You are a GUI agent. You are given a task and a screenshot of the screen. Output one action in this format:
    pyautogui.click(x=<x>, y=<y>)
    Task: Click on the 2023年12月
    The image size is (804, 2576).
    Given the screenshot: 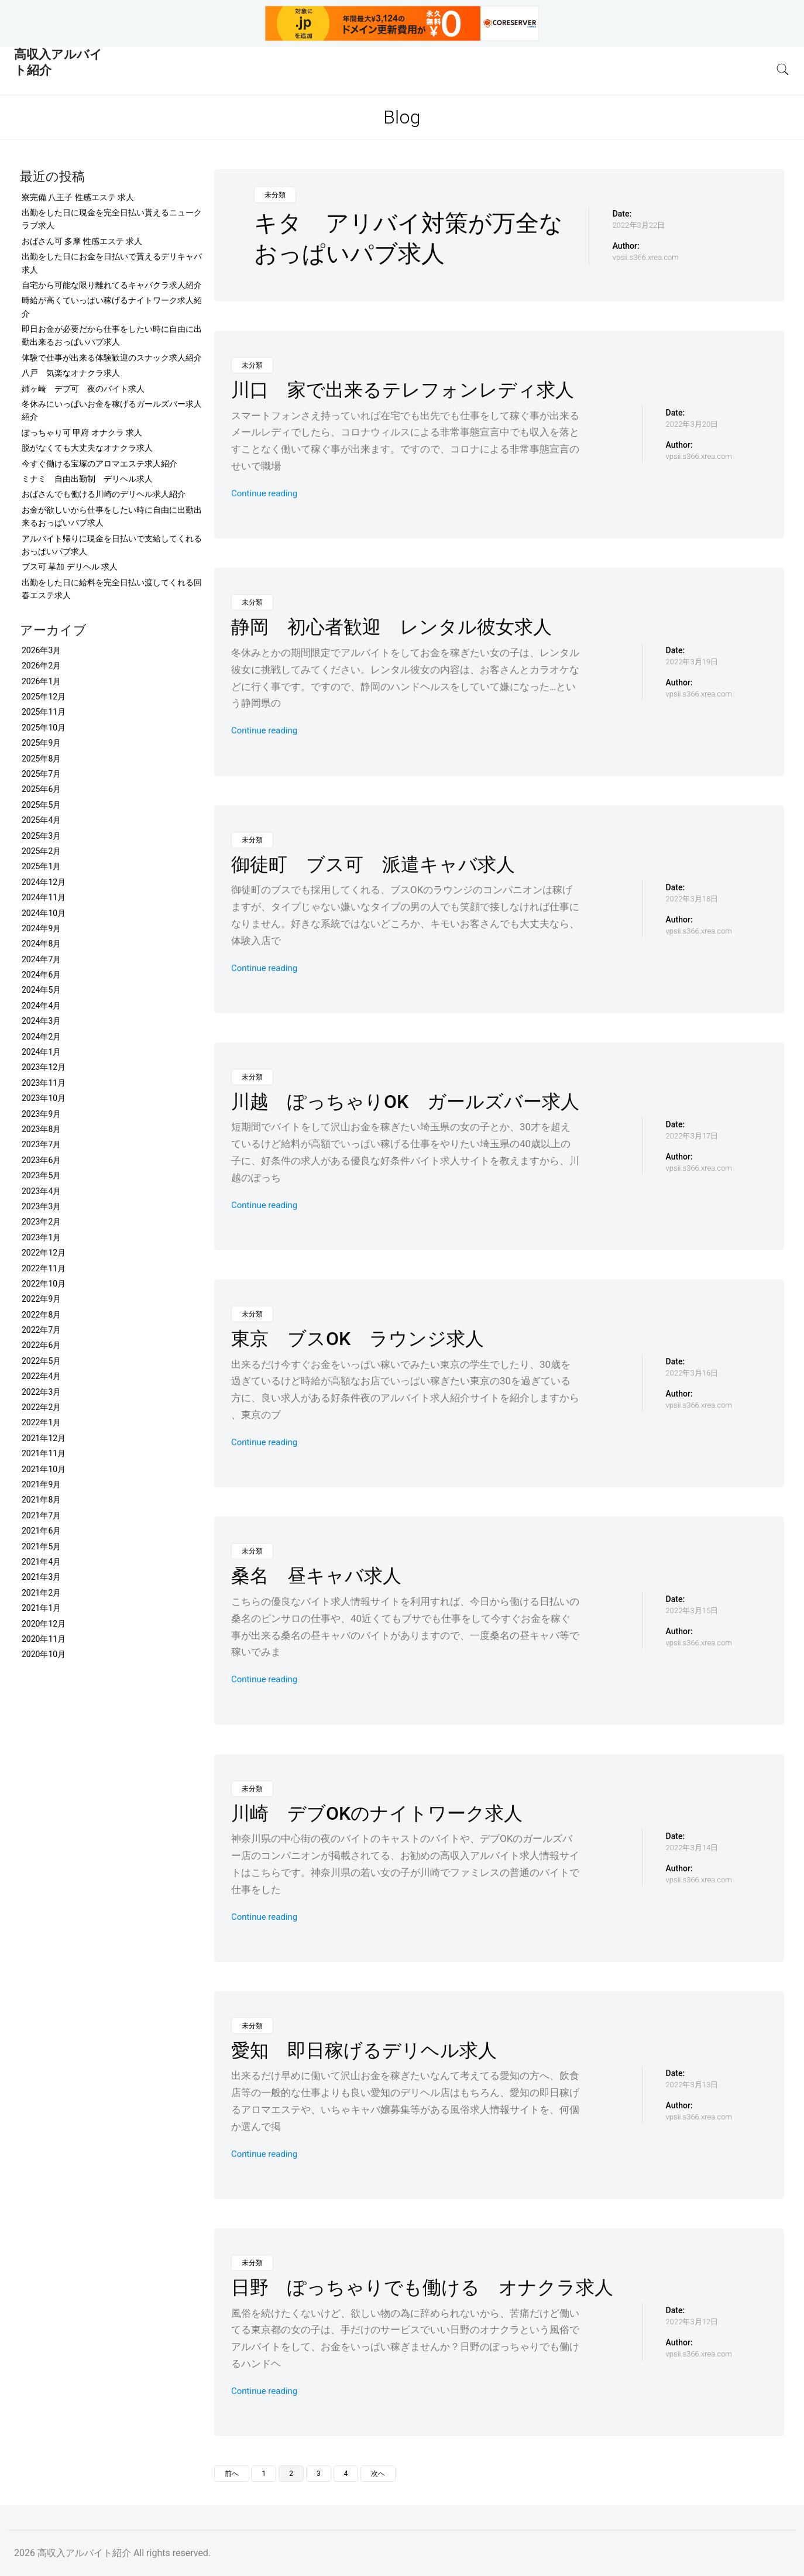 What is the action you would take?
    pyautogui.click(x=44, y=1067)
    